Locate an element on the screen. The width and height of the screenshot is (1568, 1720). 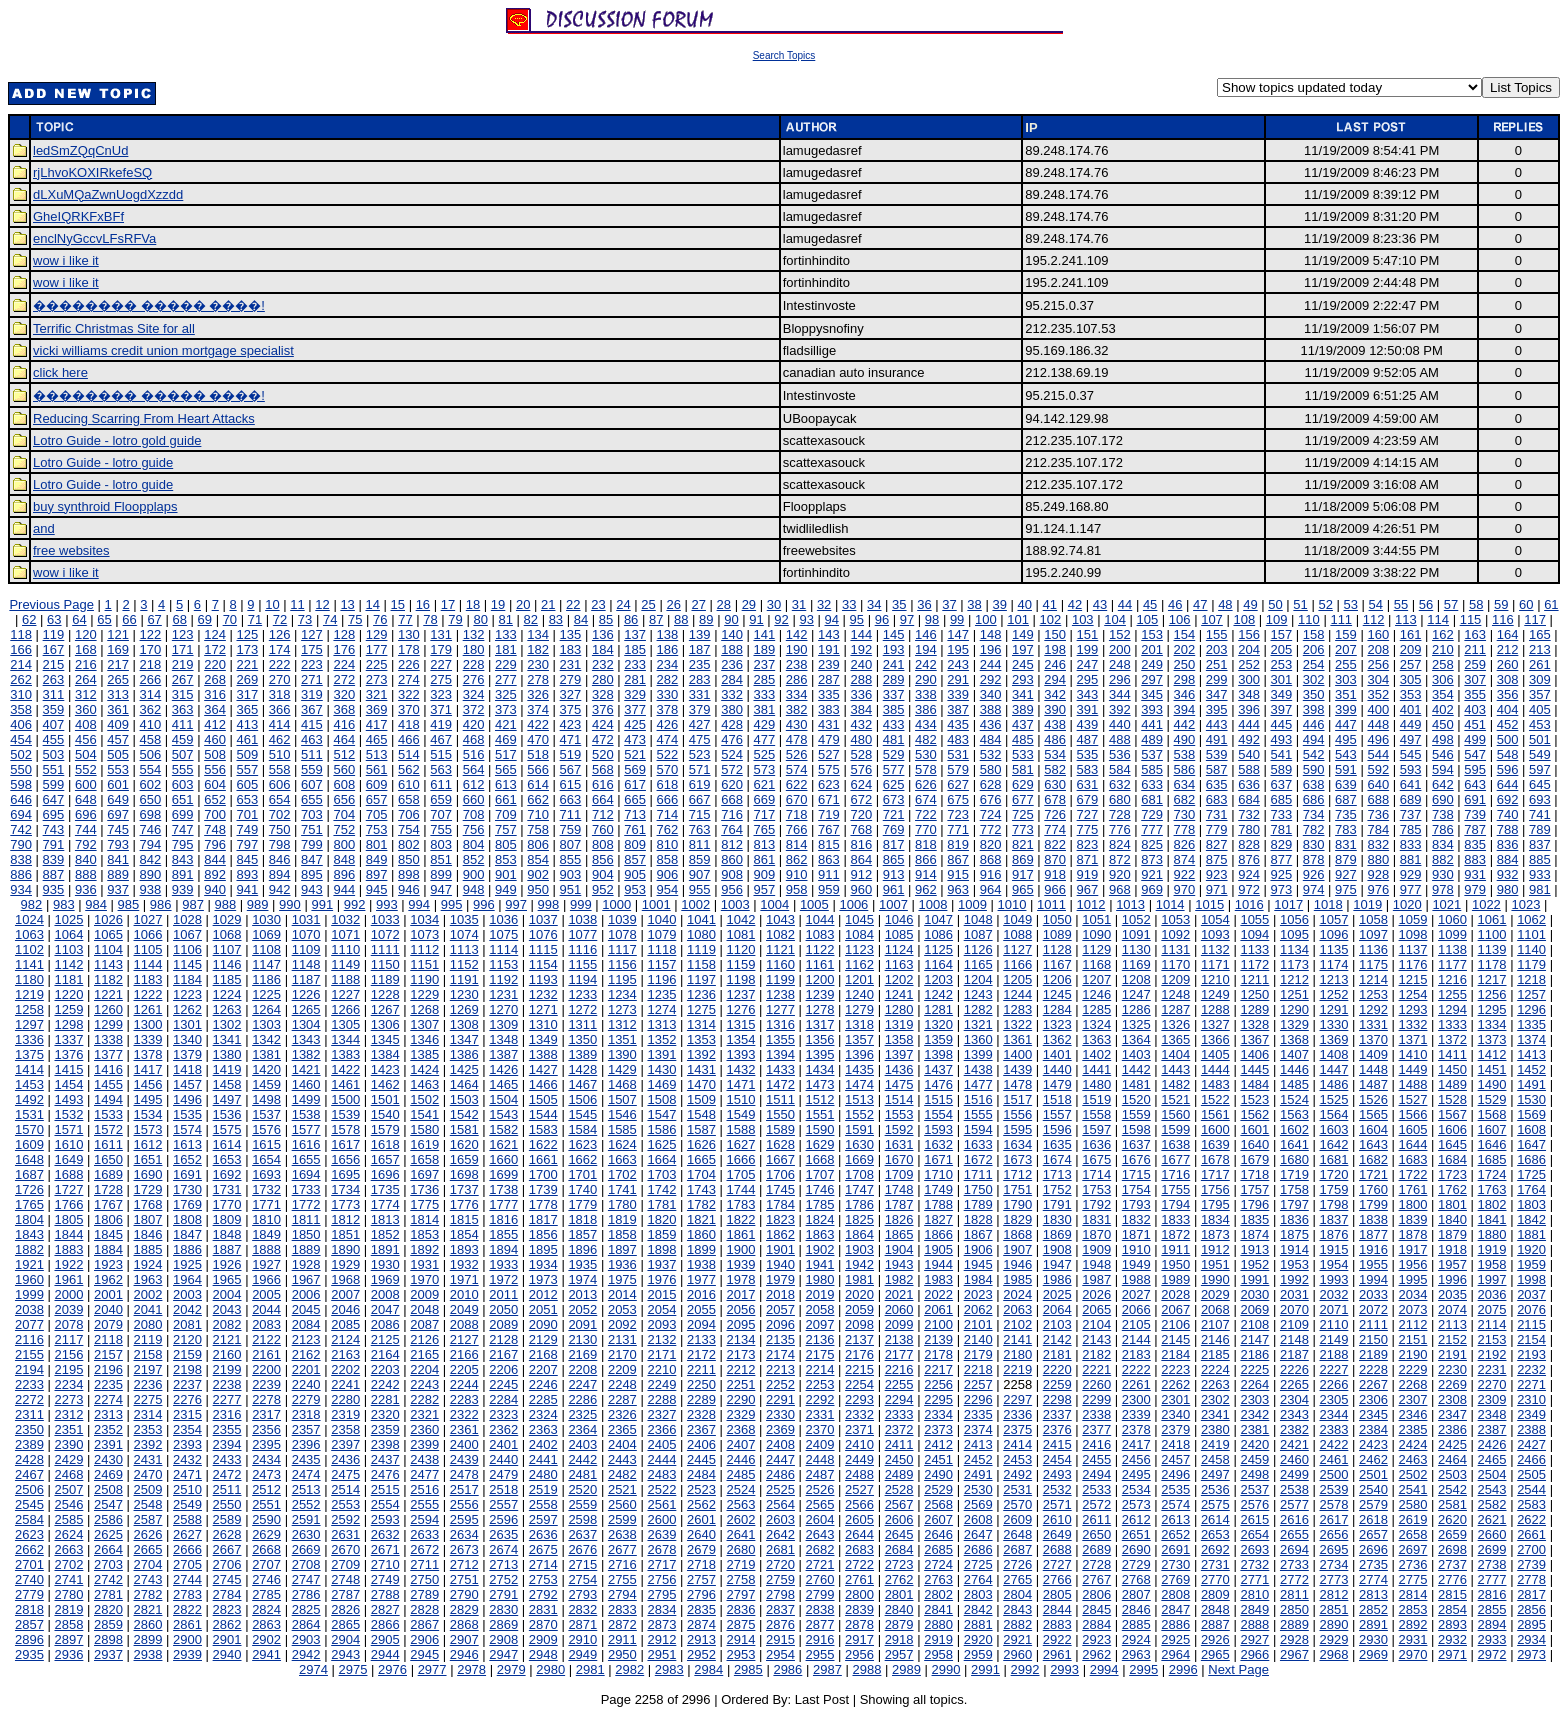
1719 is located at coordinates (1294, 1174).